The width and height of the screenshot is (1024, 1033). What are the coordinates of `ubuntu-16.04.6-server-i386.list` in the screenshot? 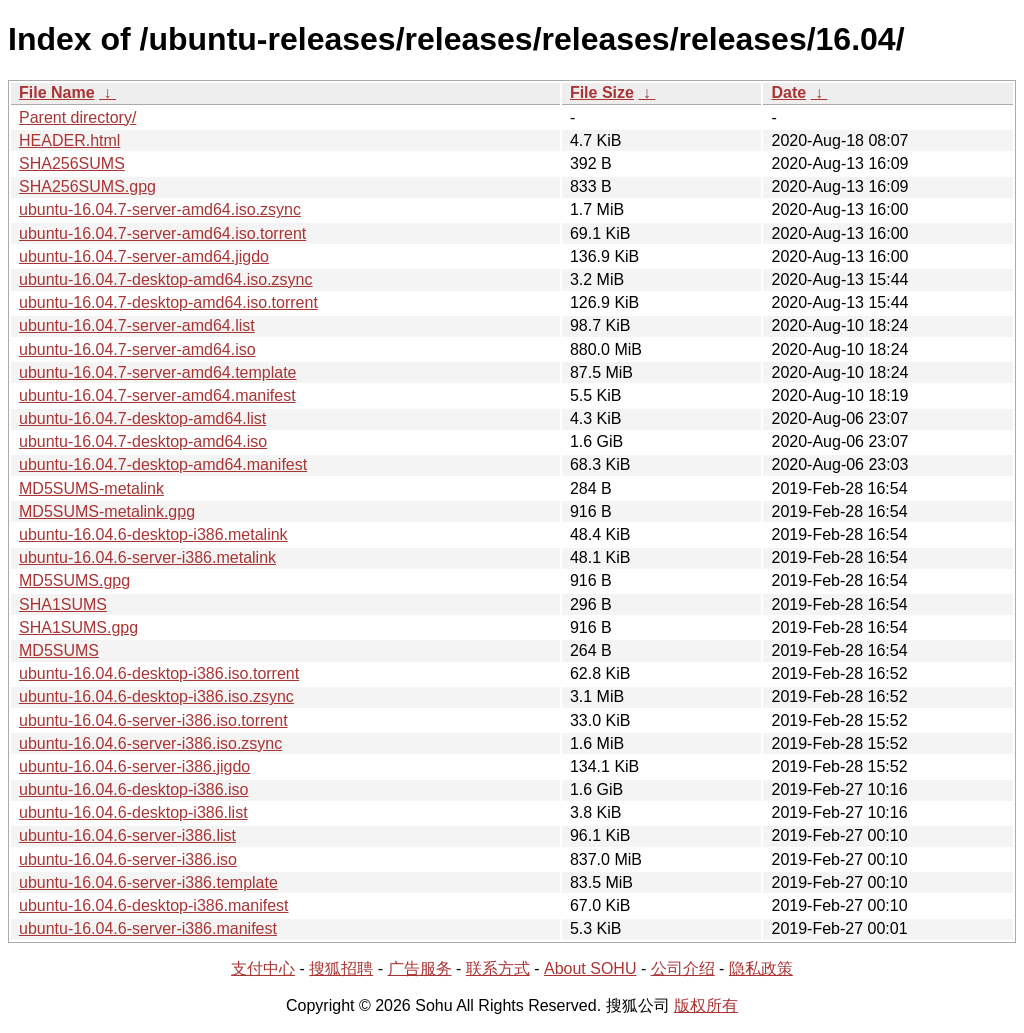 It's located at (127, 835).